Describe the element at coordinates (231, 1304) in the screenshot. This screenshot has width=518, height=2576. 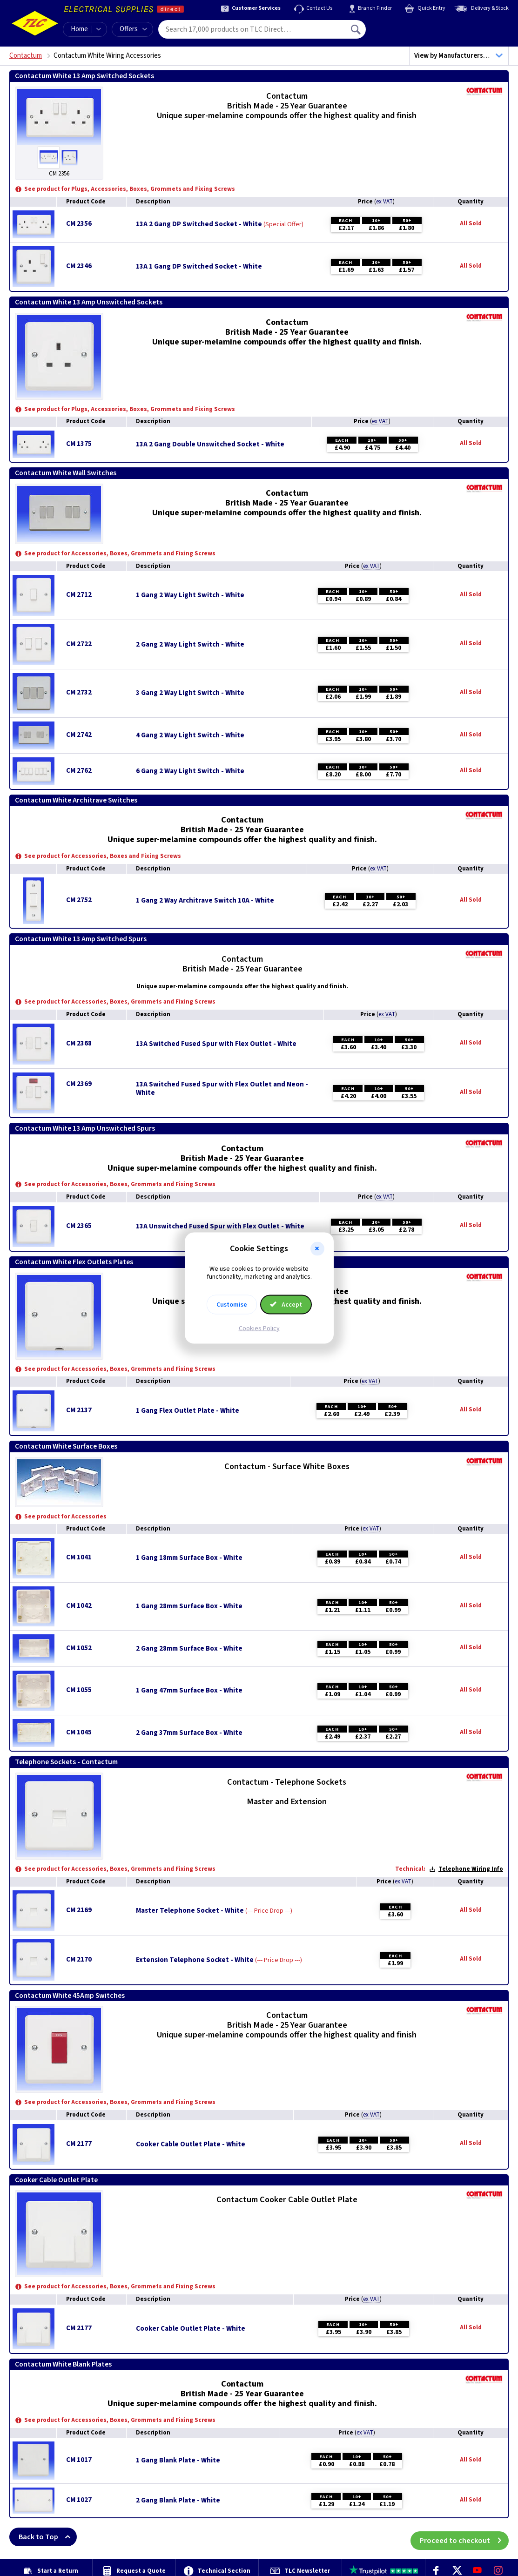
I see `Customise` at that location.